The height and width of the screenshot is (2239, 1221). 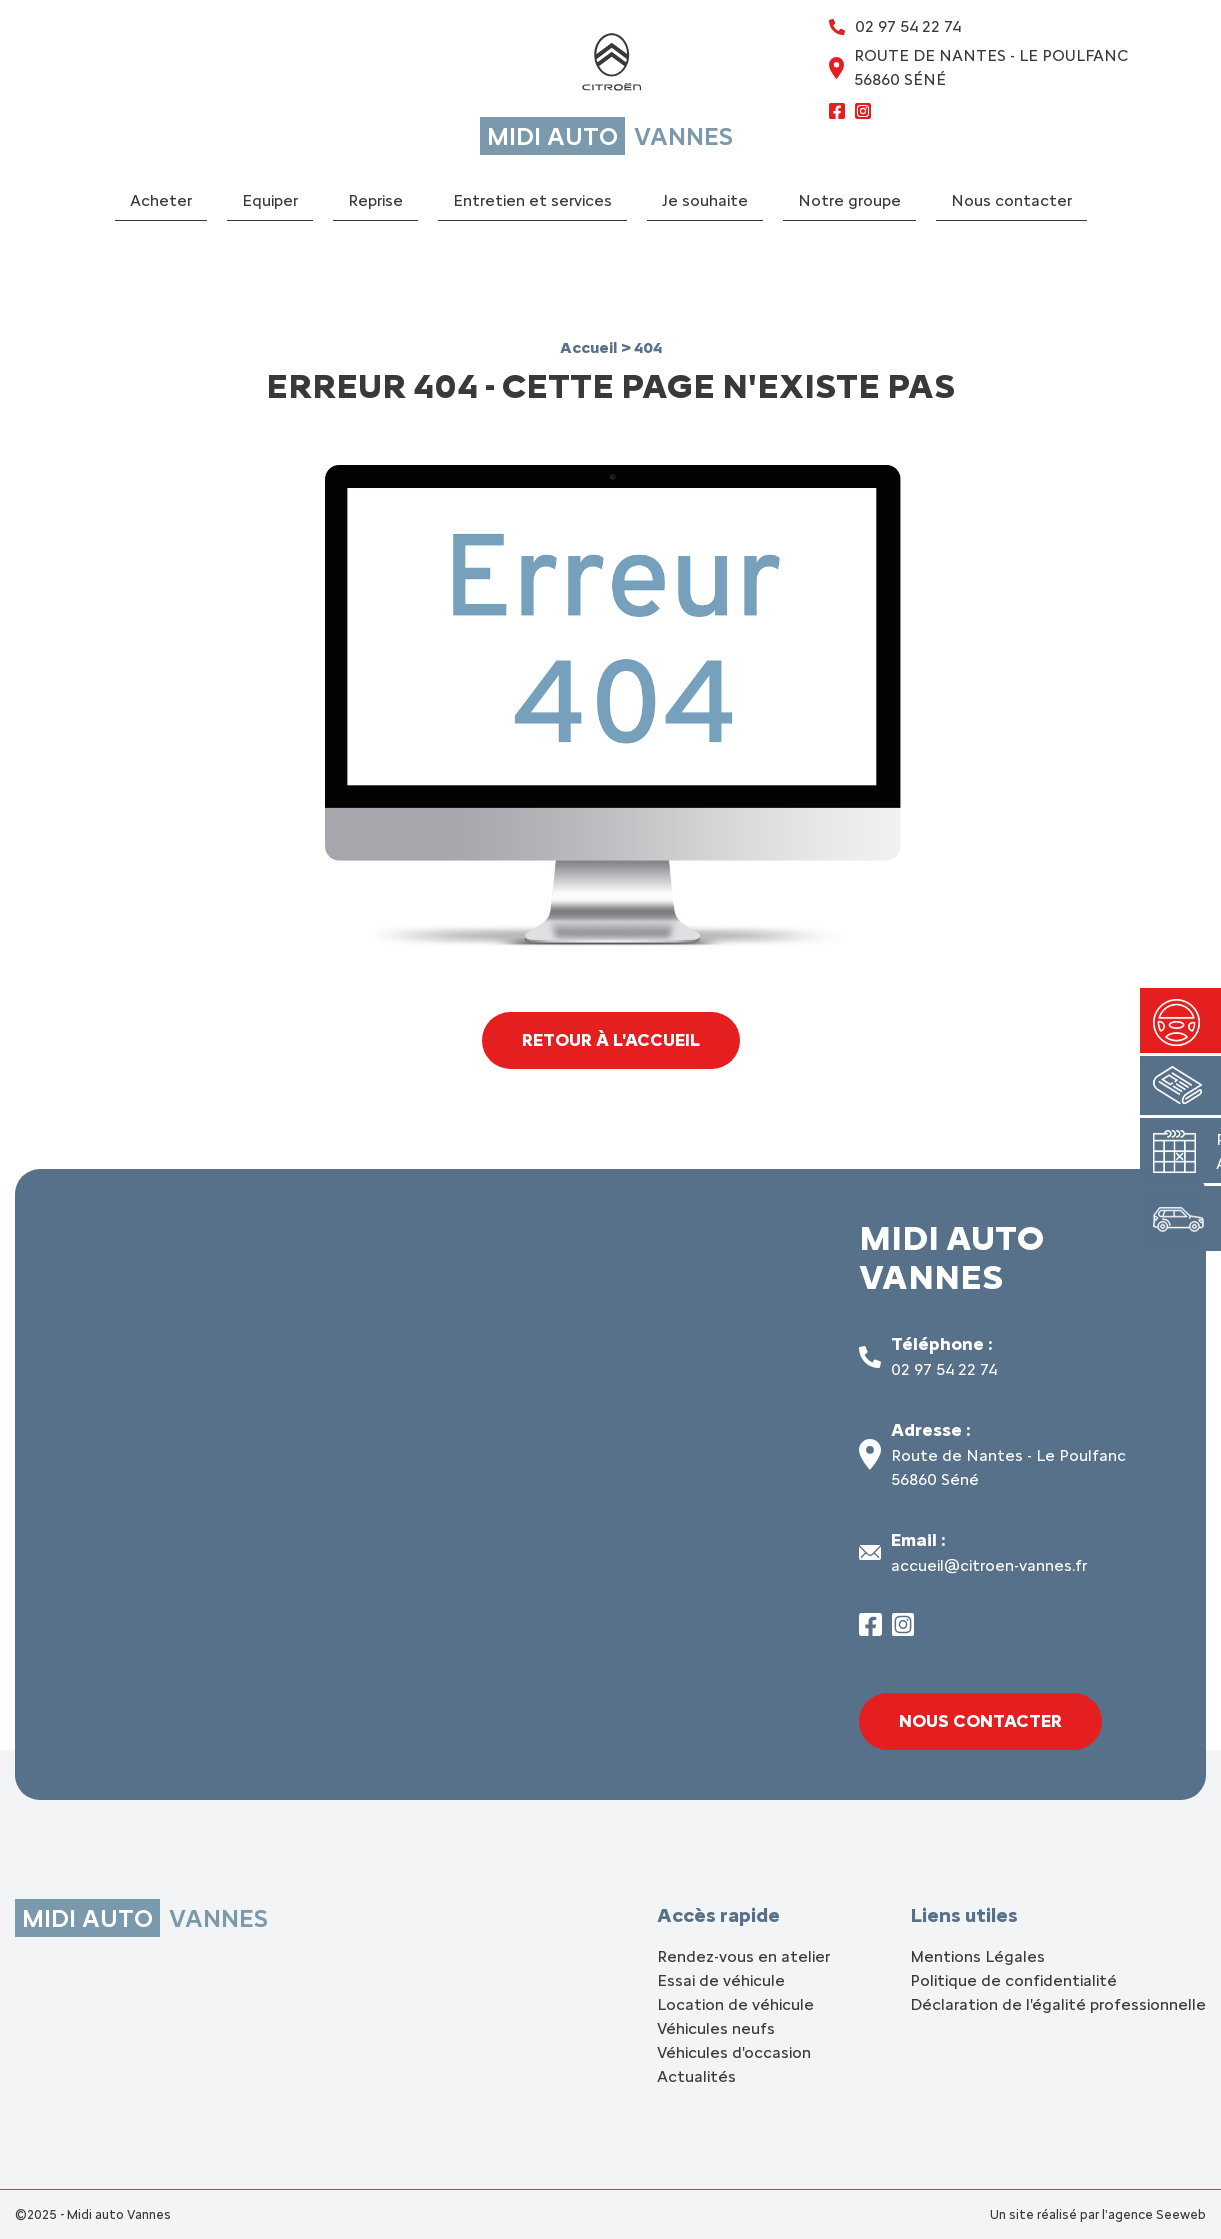 I want to click on Essai de véhicule, so click(x=721, y=1980).